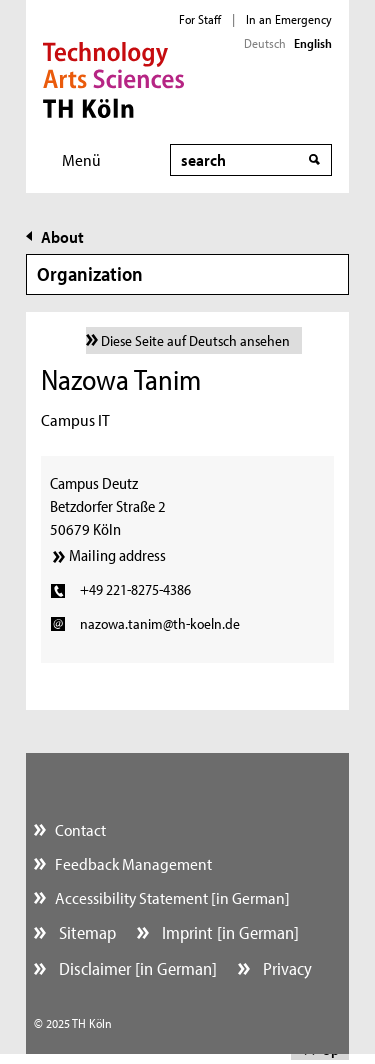 This screenshot has height=1064, width=375. I want to click on For Staff, so click(200, 19).